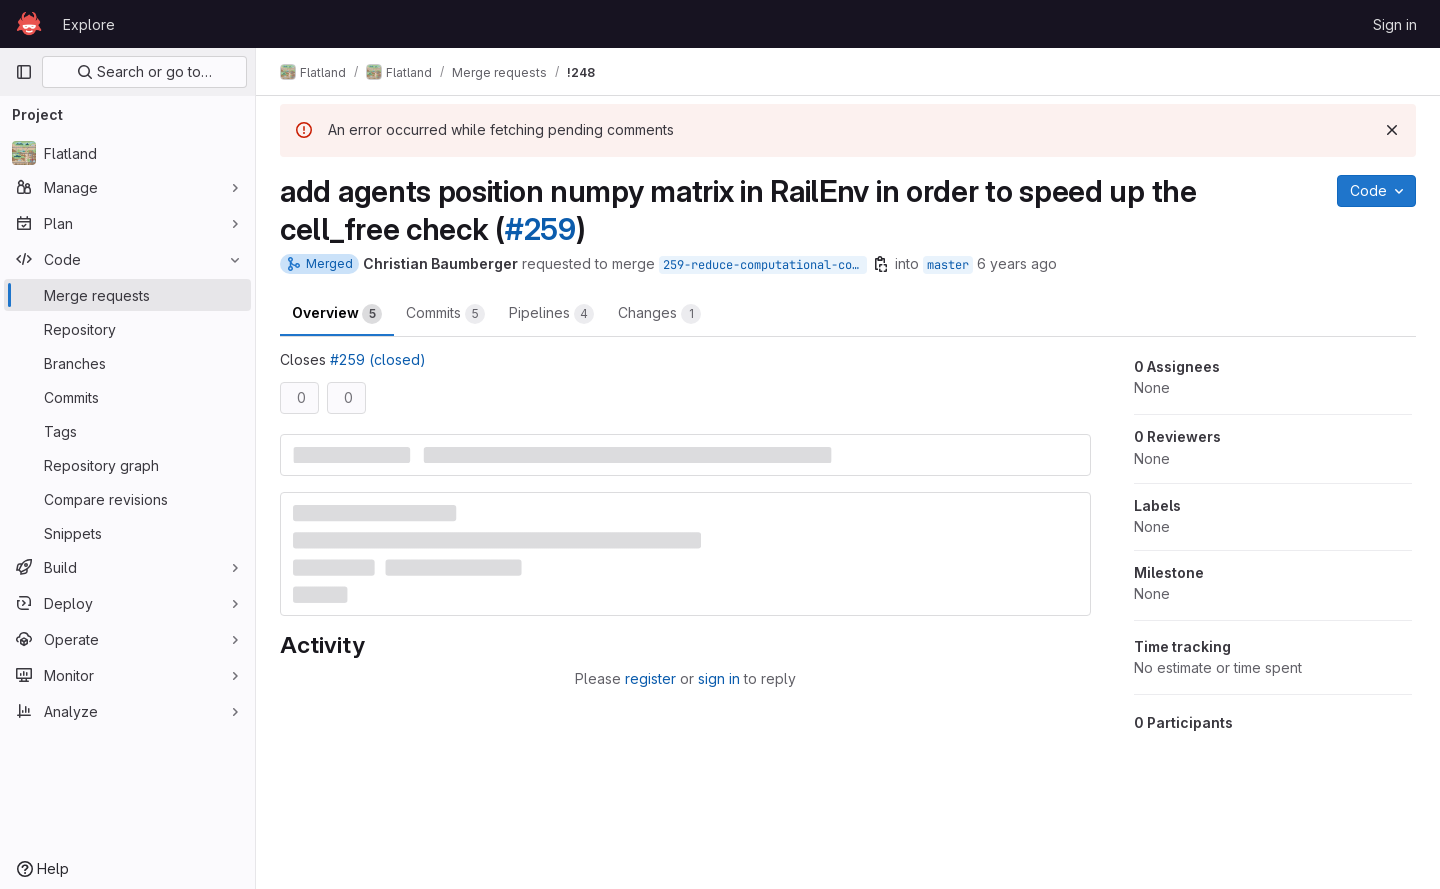 This screenshot has height=889, width=1440. I want to click on Sign in, so click(1395, 24).